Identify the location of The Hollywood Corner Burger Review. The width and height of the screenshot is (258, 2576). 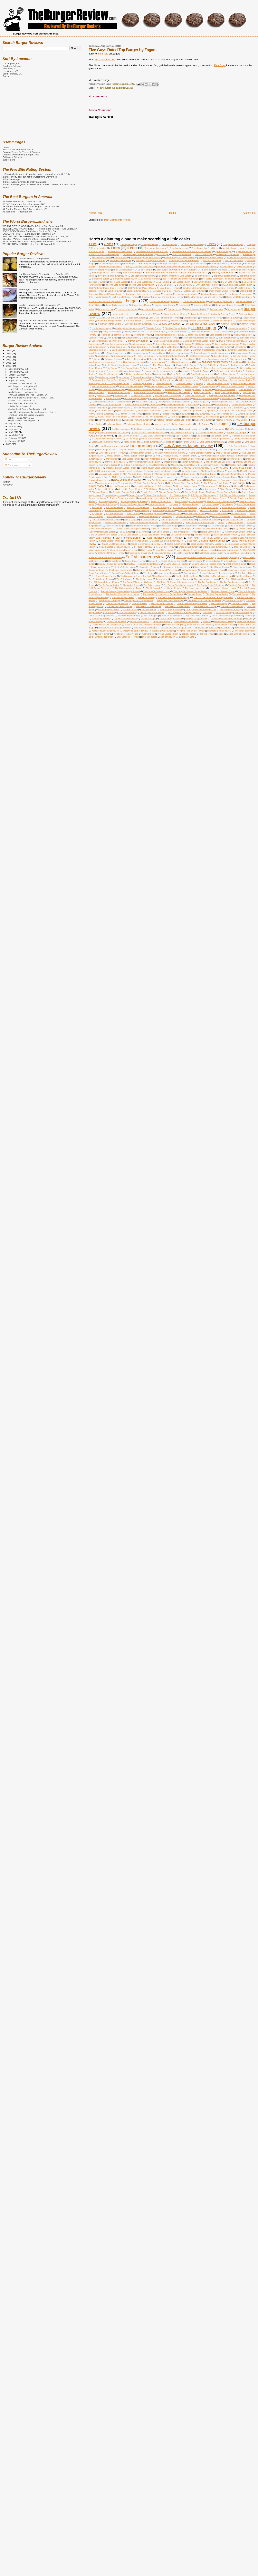
(163, 588).